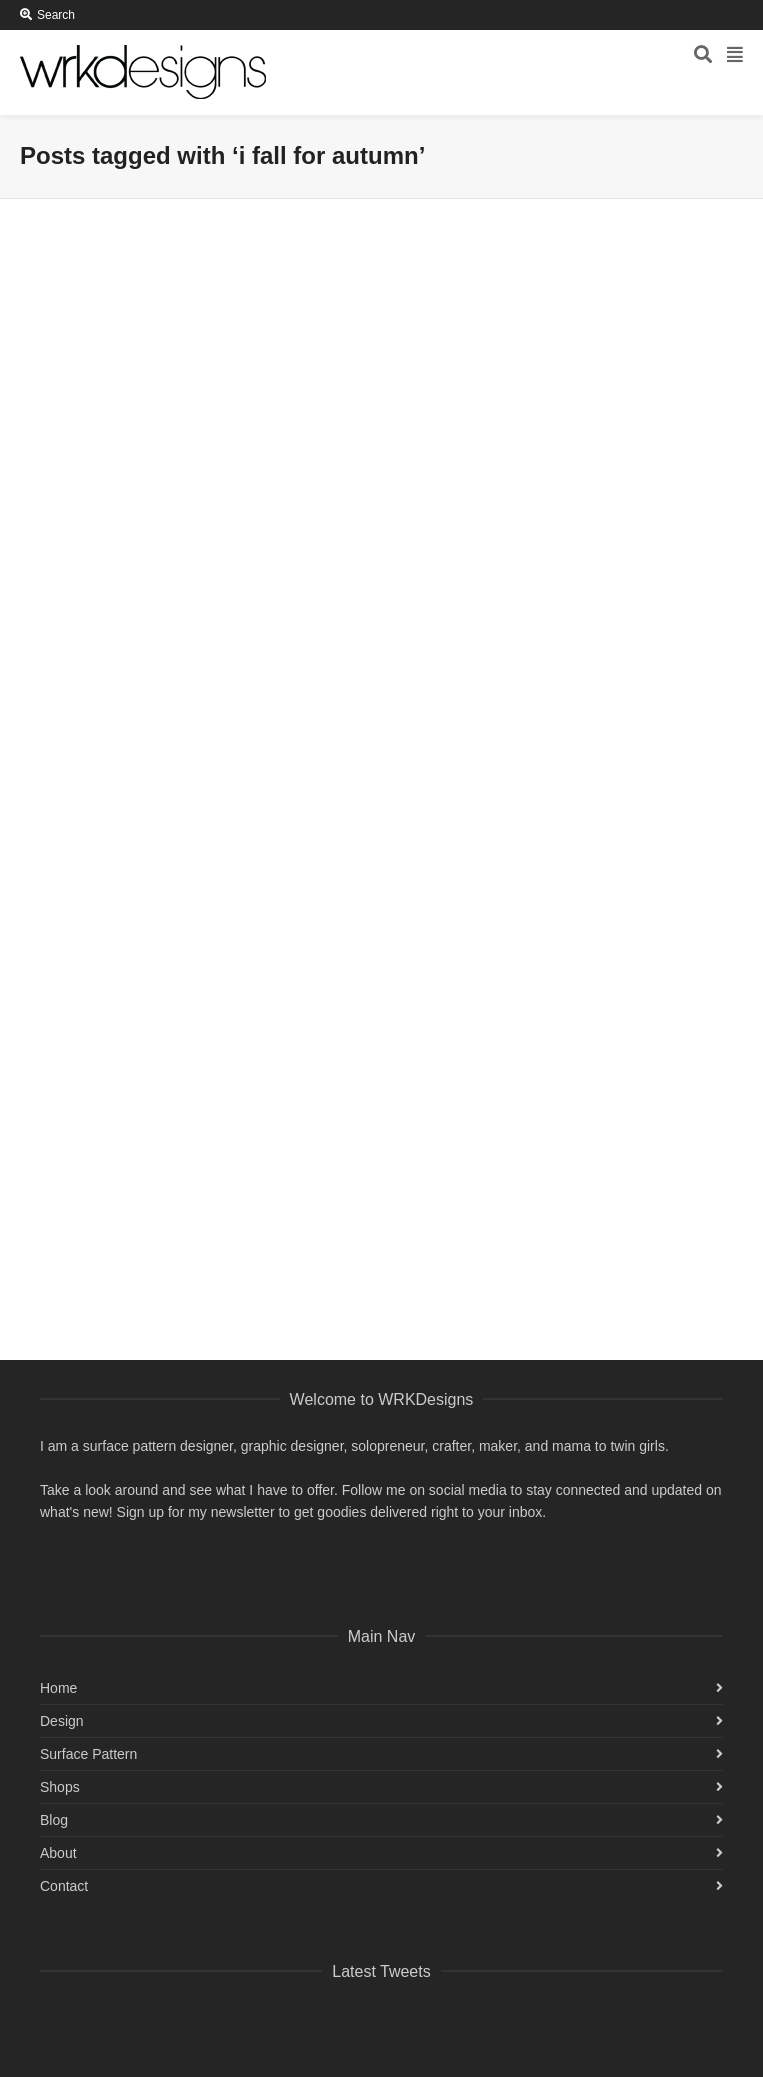 The image size is (763, 2077). Describe the element at coordinates (64, 1886) in the screenshot. I see `Contact` at that location.